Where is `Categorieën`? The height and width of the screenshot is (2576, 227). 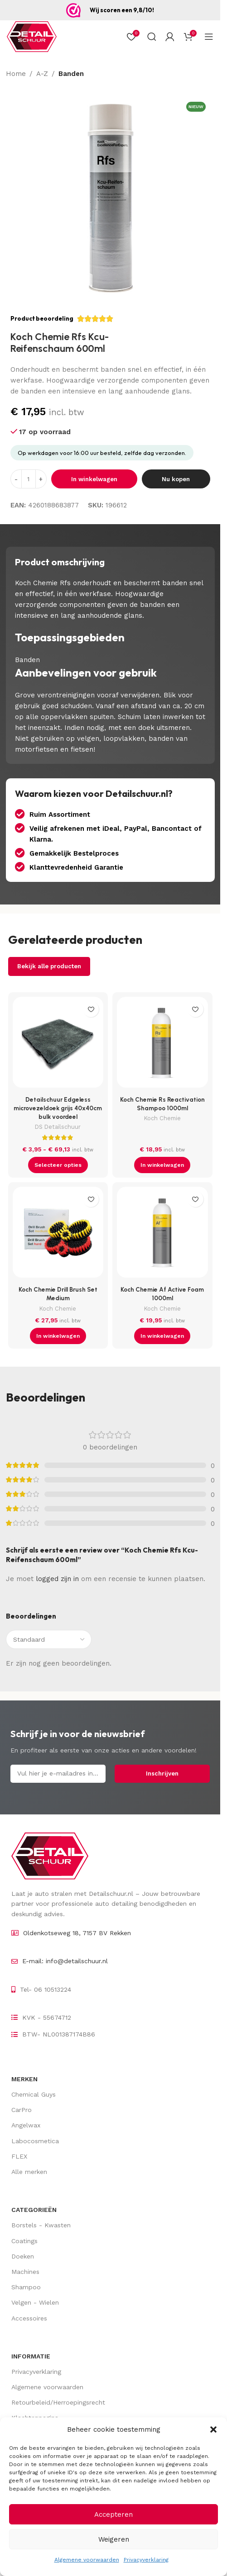
Categorieën is located at coordinates (34, 2209).